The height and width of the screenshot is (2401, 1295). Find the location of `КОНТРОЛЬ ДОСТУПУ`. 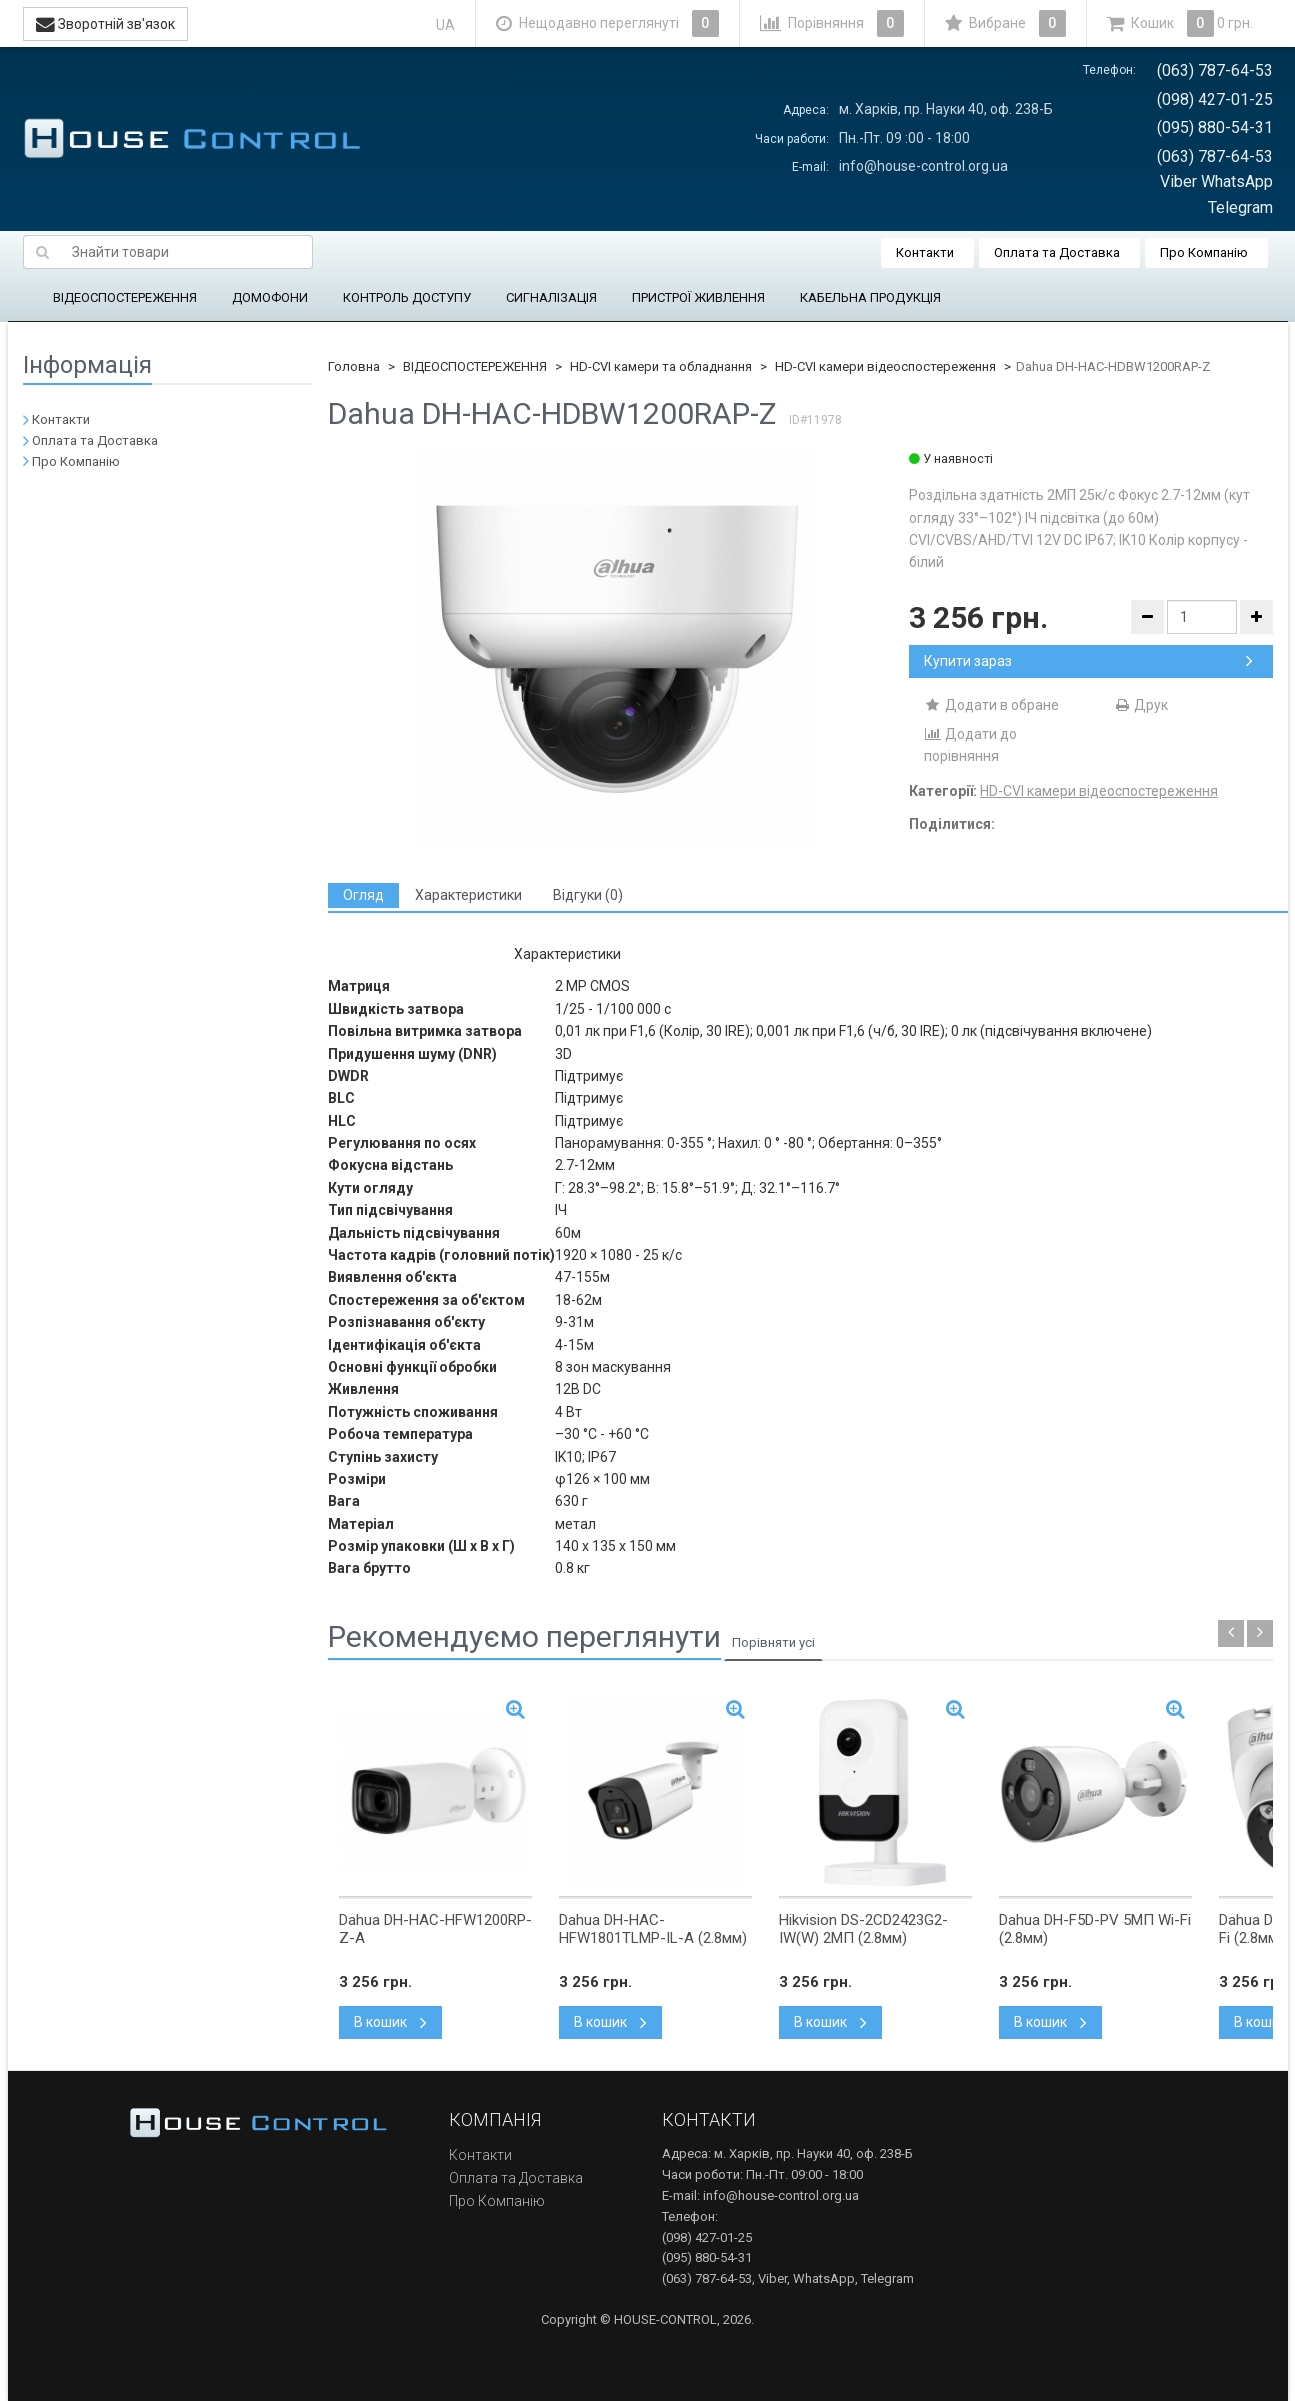

КОНТРОЛЬ ДОСТУПУ is located at coordinates (407, 297).